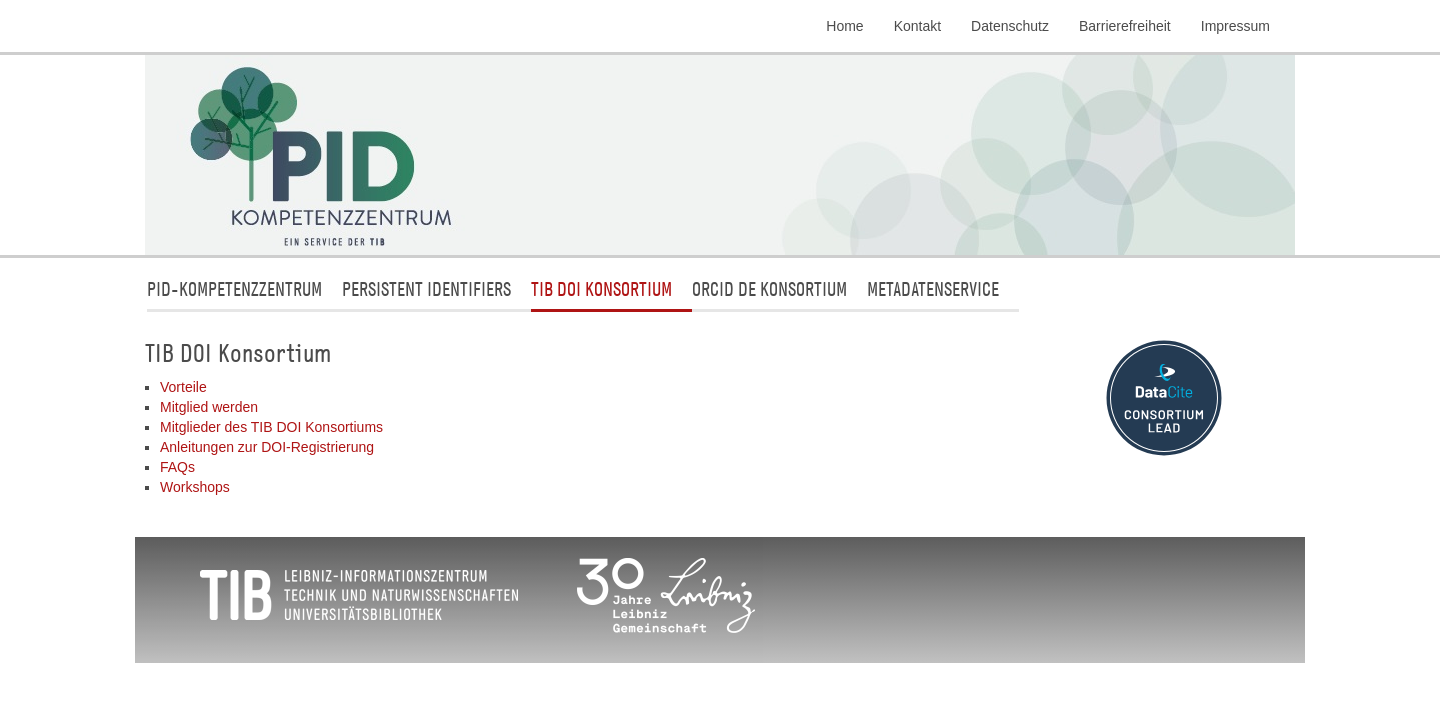  I want to click on Impressum, so click(1235, 26).